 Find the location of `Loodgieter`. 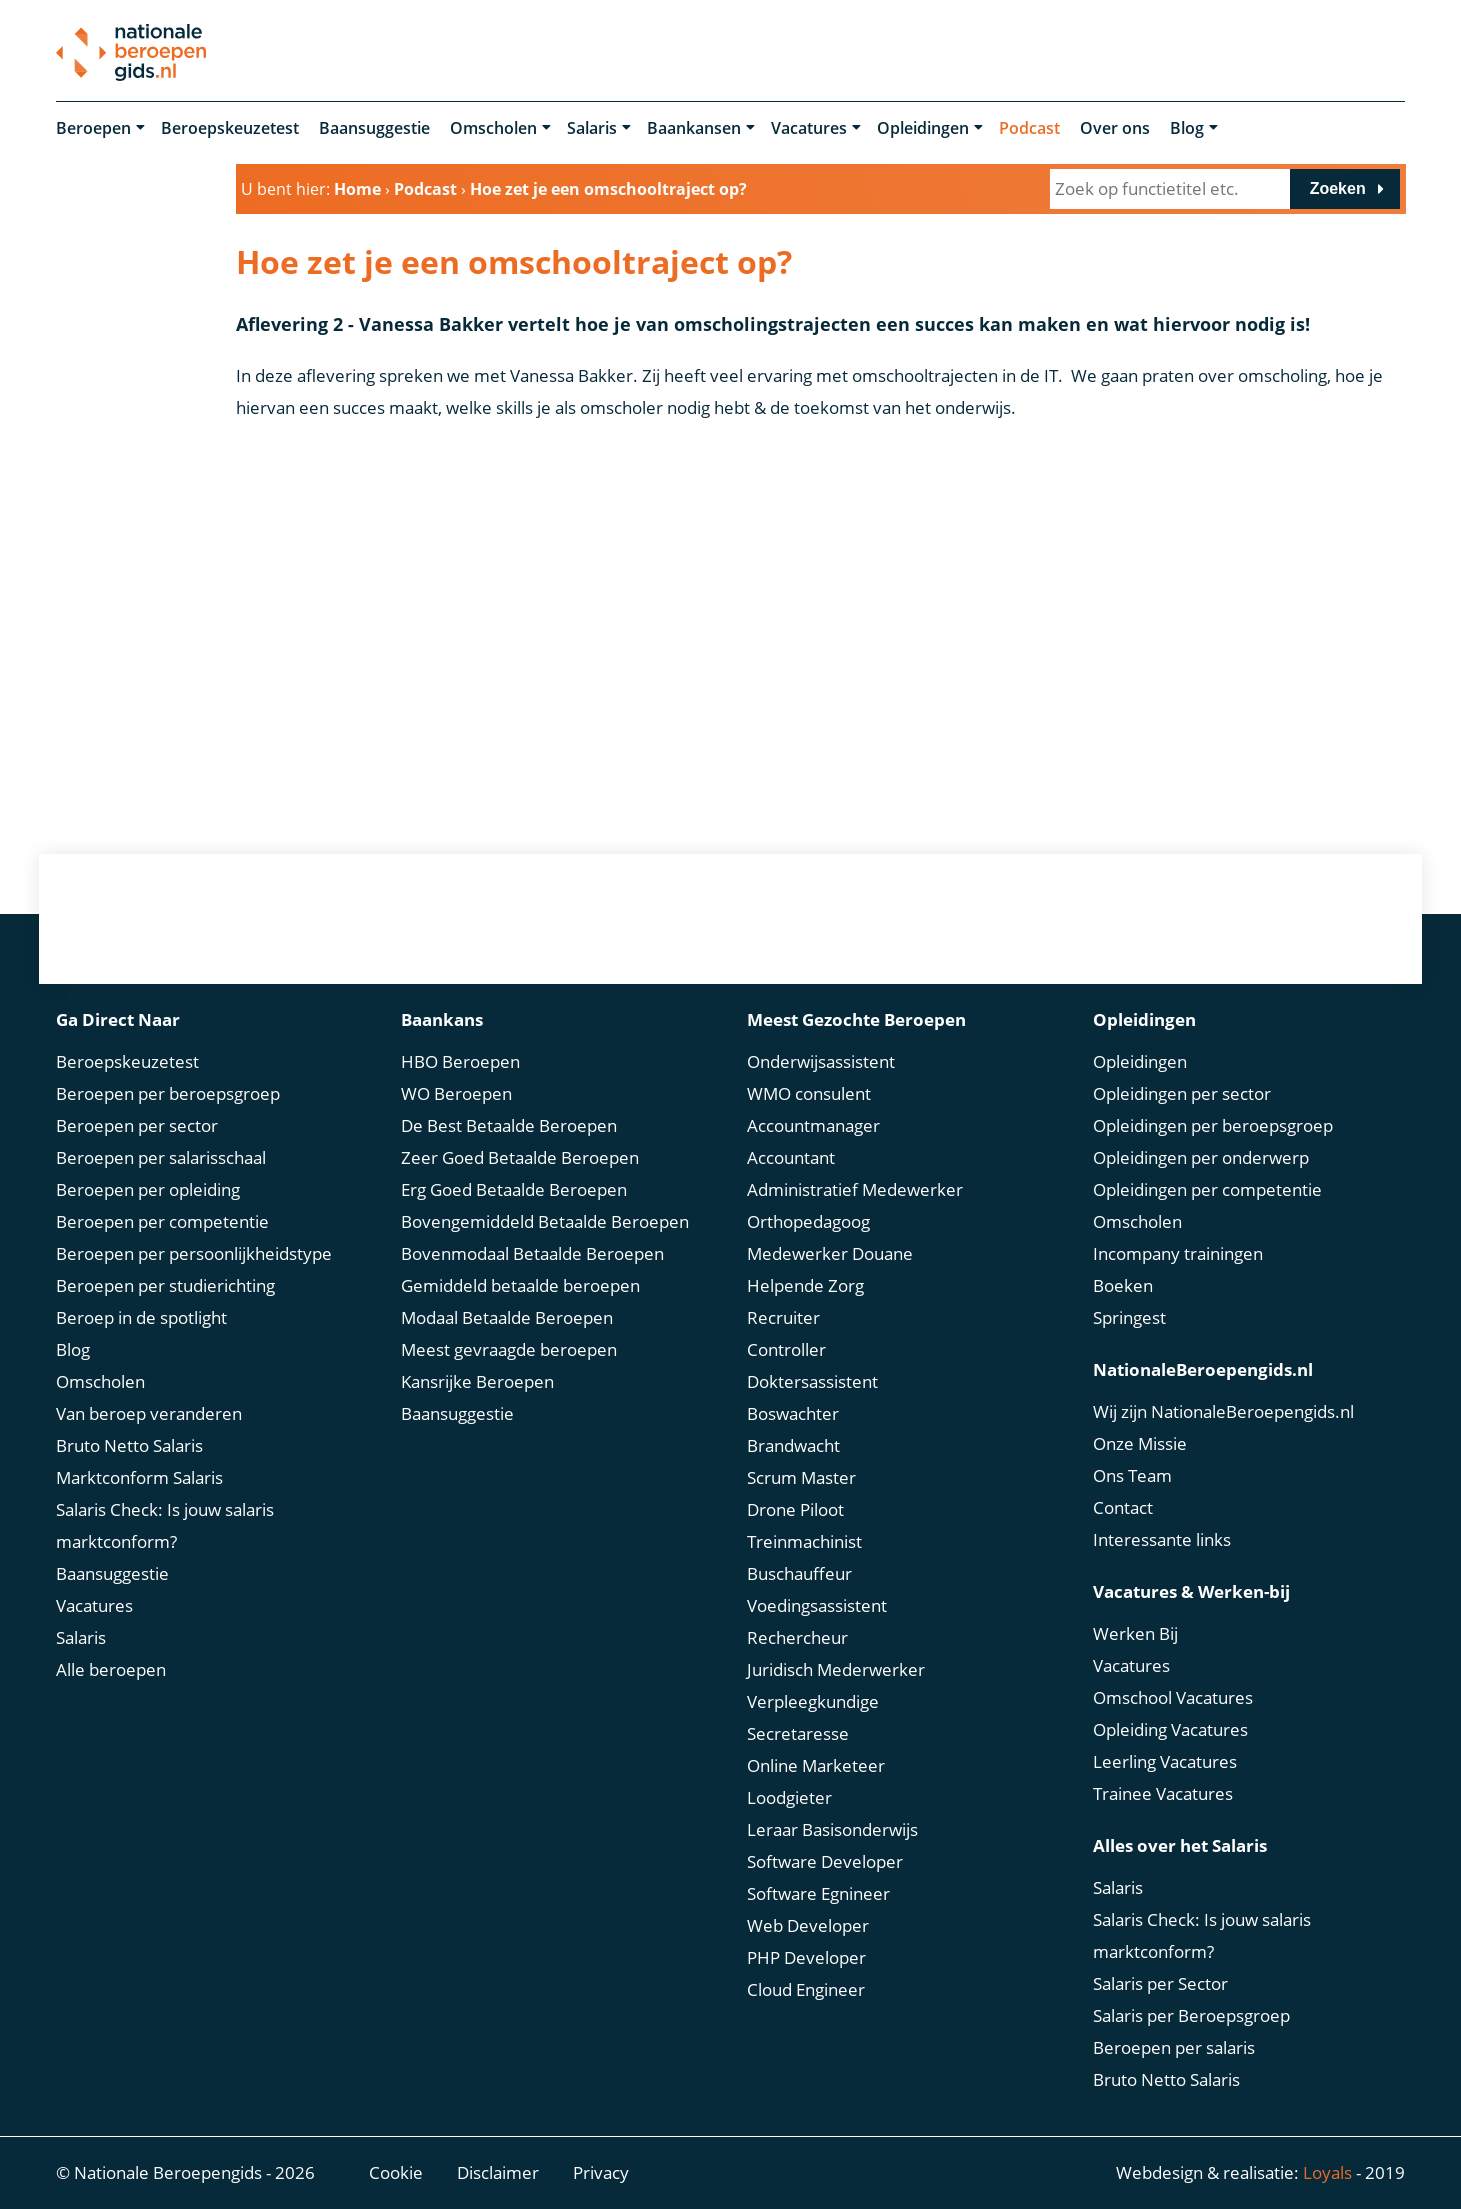

Loodgieter is located at coordinates (789, 1797).